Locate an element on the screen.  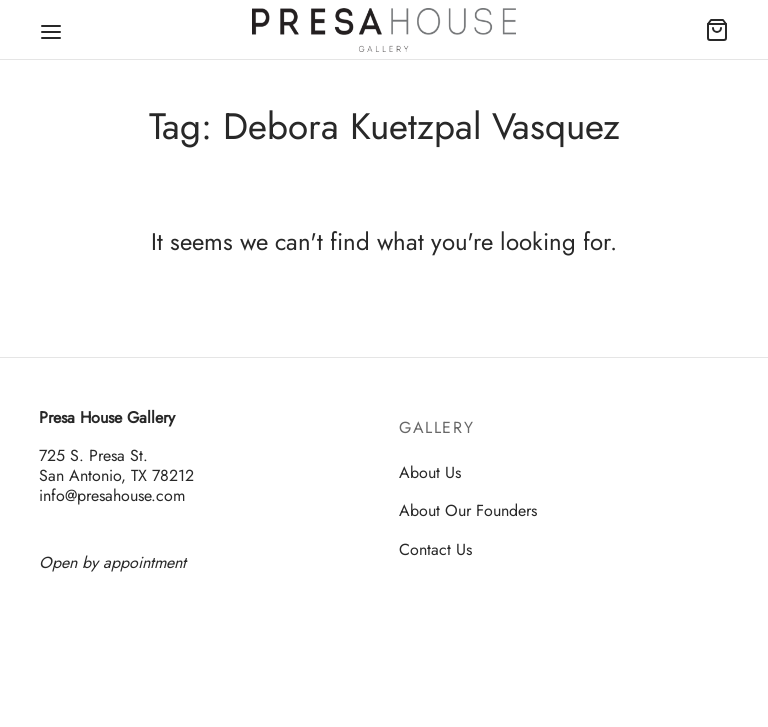
Contact Us is located at coordinates (435, 549).